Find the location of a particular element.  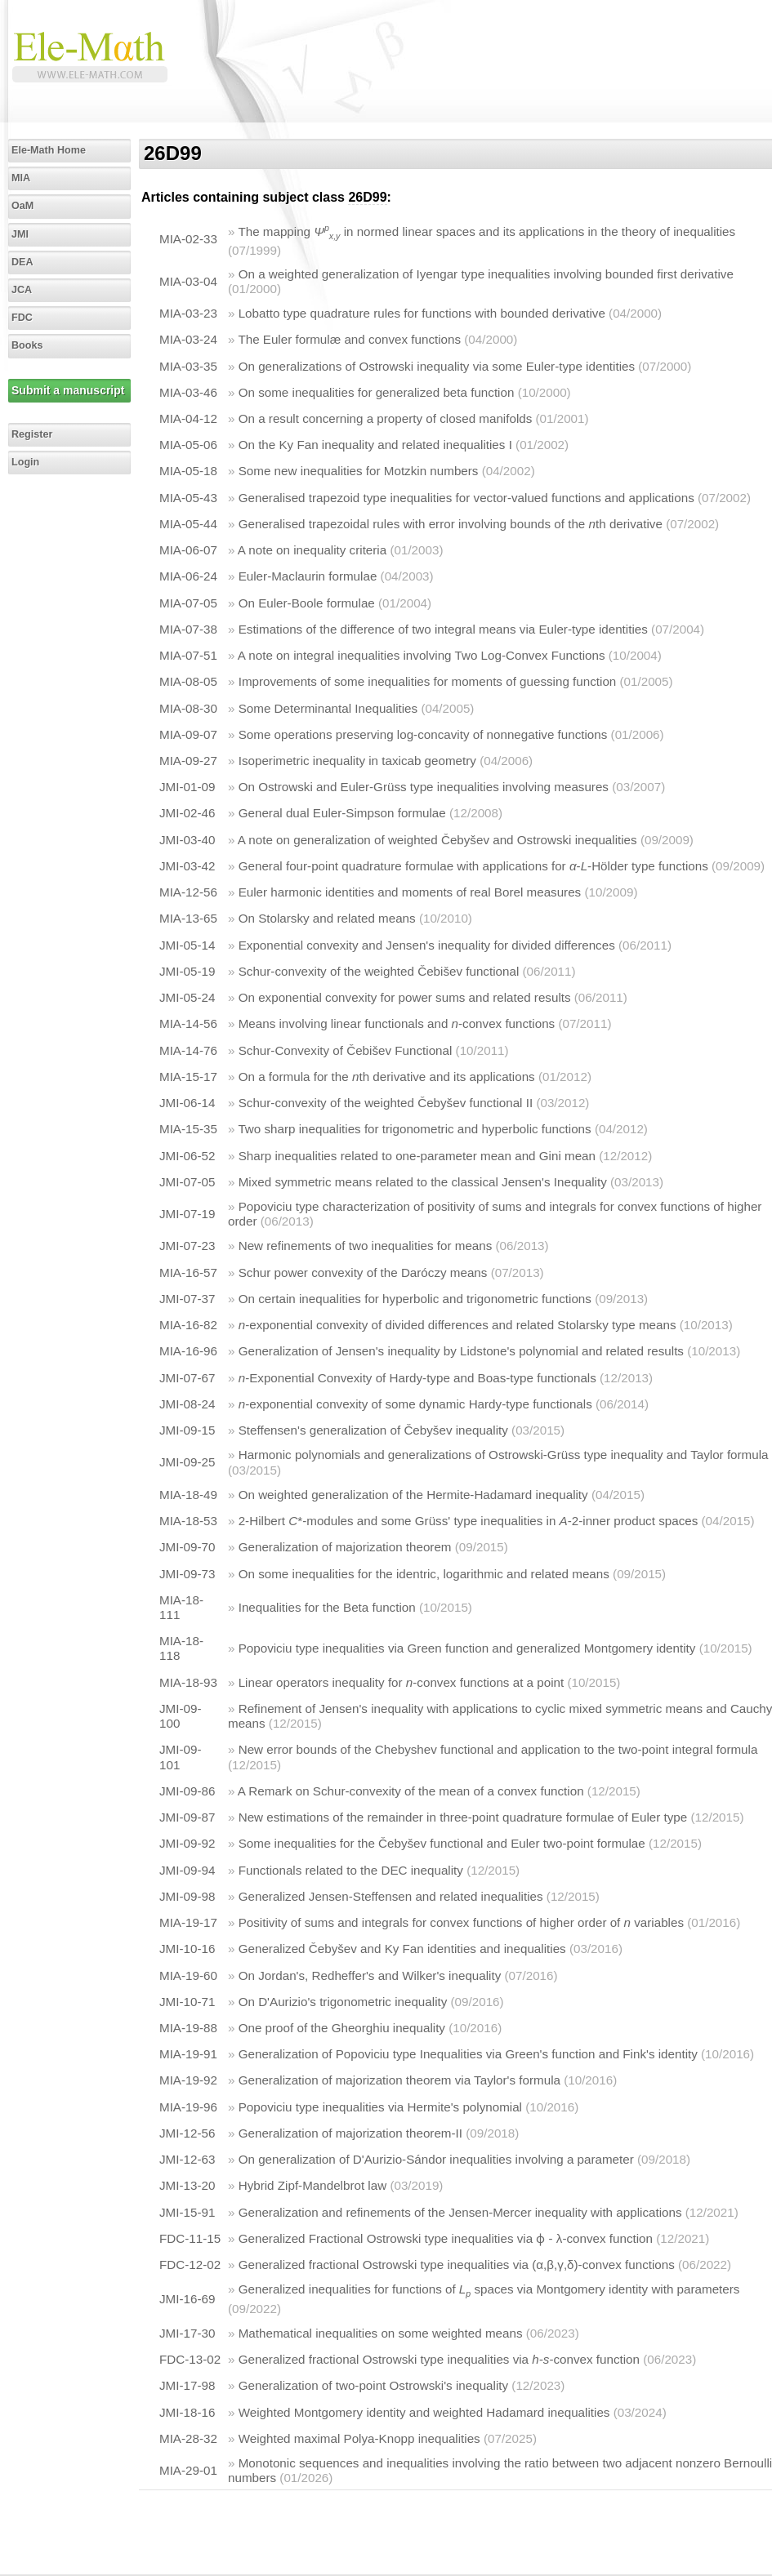

FDC-11-15 is located at coordinates (190, 2238).